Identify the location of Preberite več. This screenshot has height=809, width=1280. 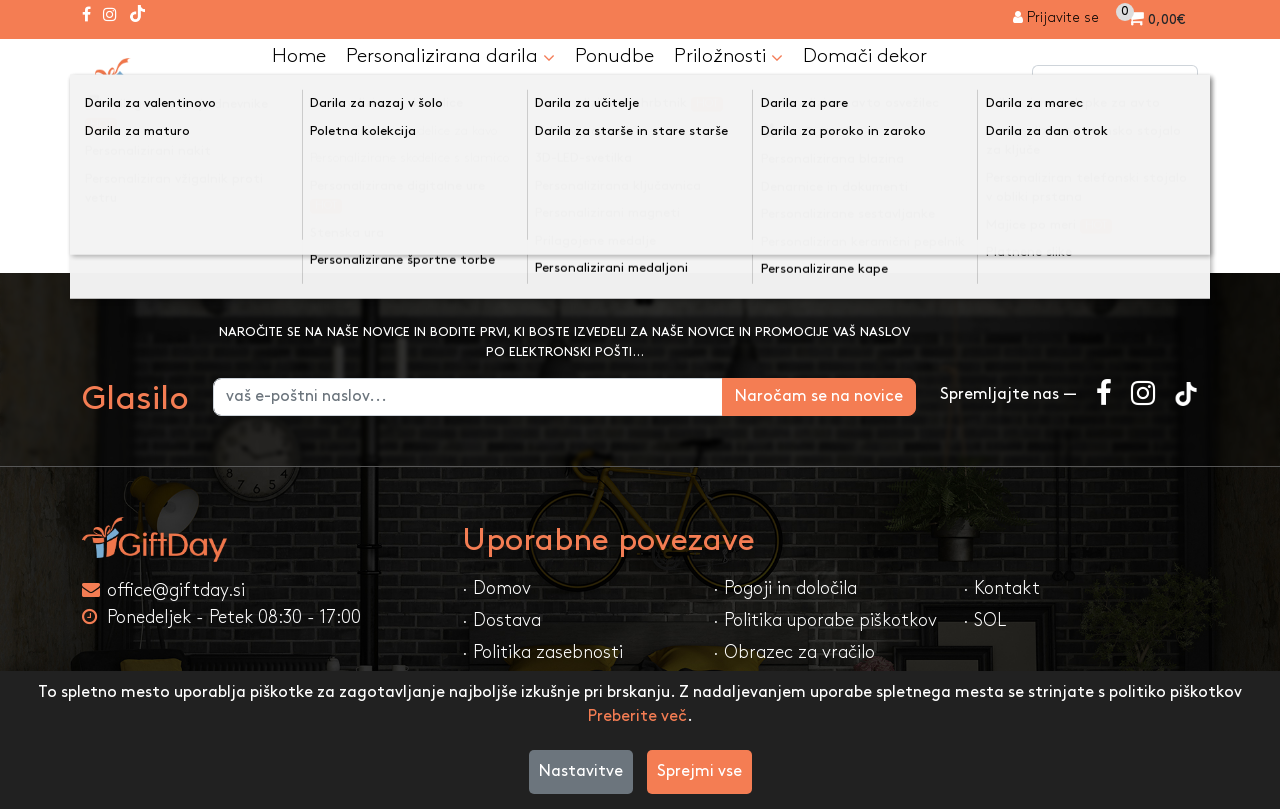
(637, 716).